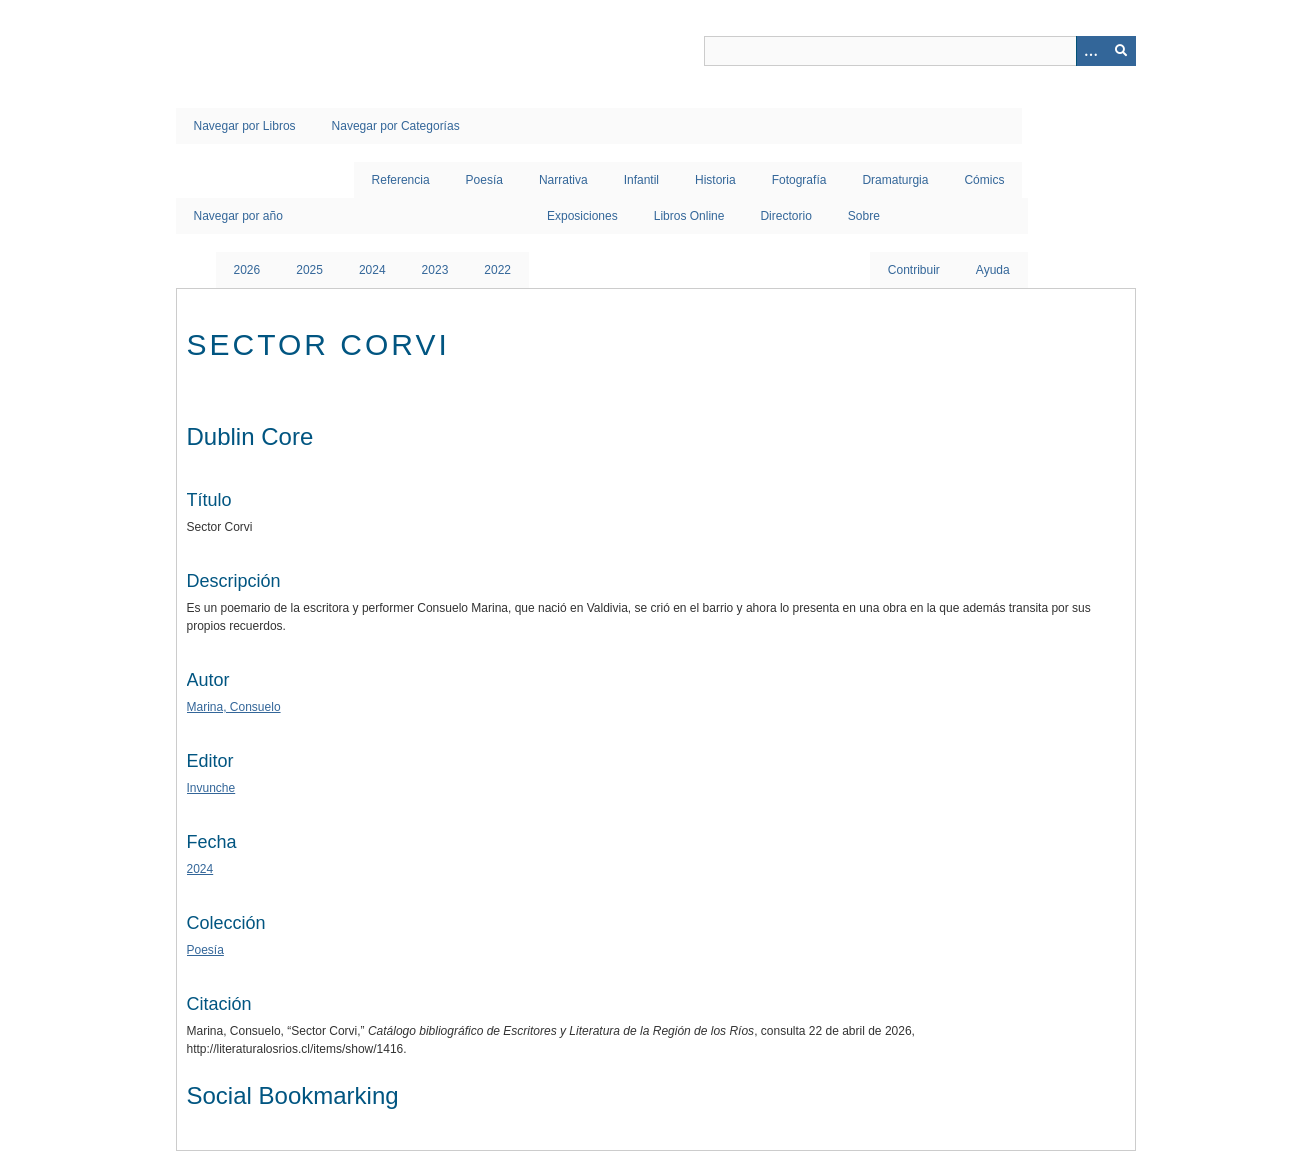  Describe the element at coordinates (234, 707) in the screenshot. I see `Marina, Consuelo` at that location.